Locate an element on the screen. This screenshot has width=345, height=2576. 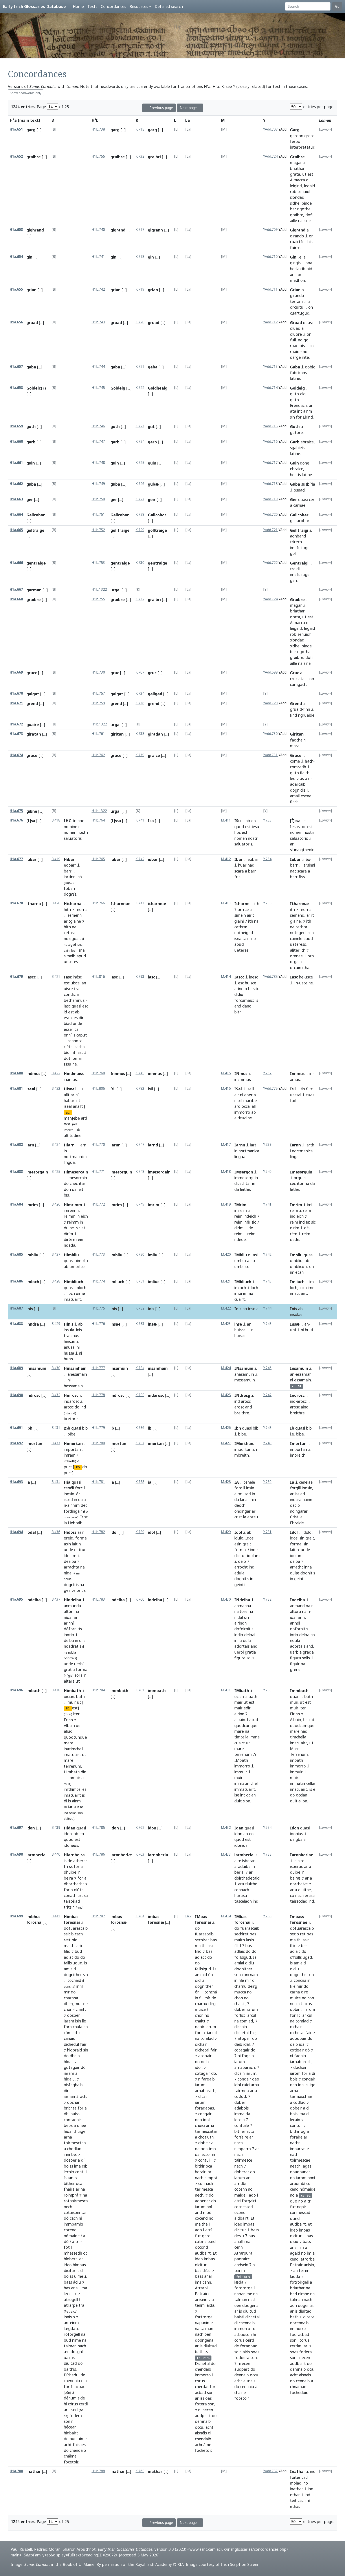
Golltraigi is located at coordinates (299, 530).